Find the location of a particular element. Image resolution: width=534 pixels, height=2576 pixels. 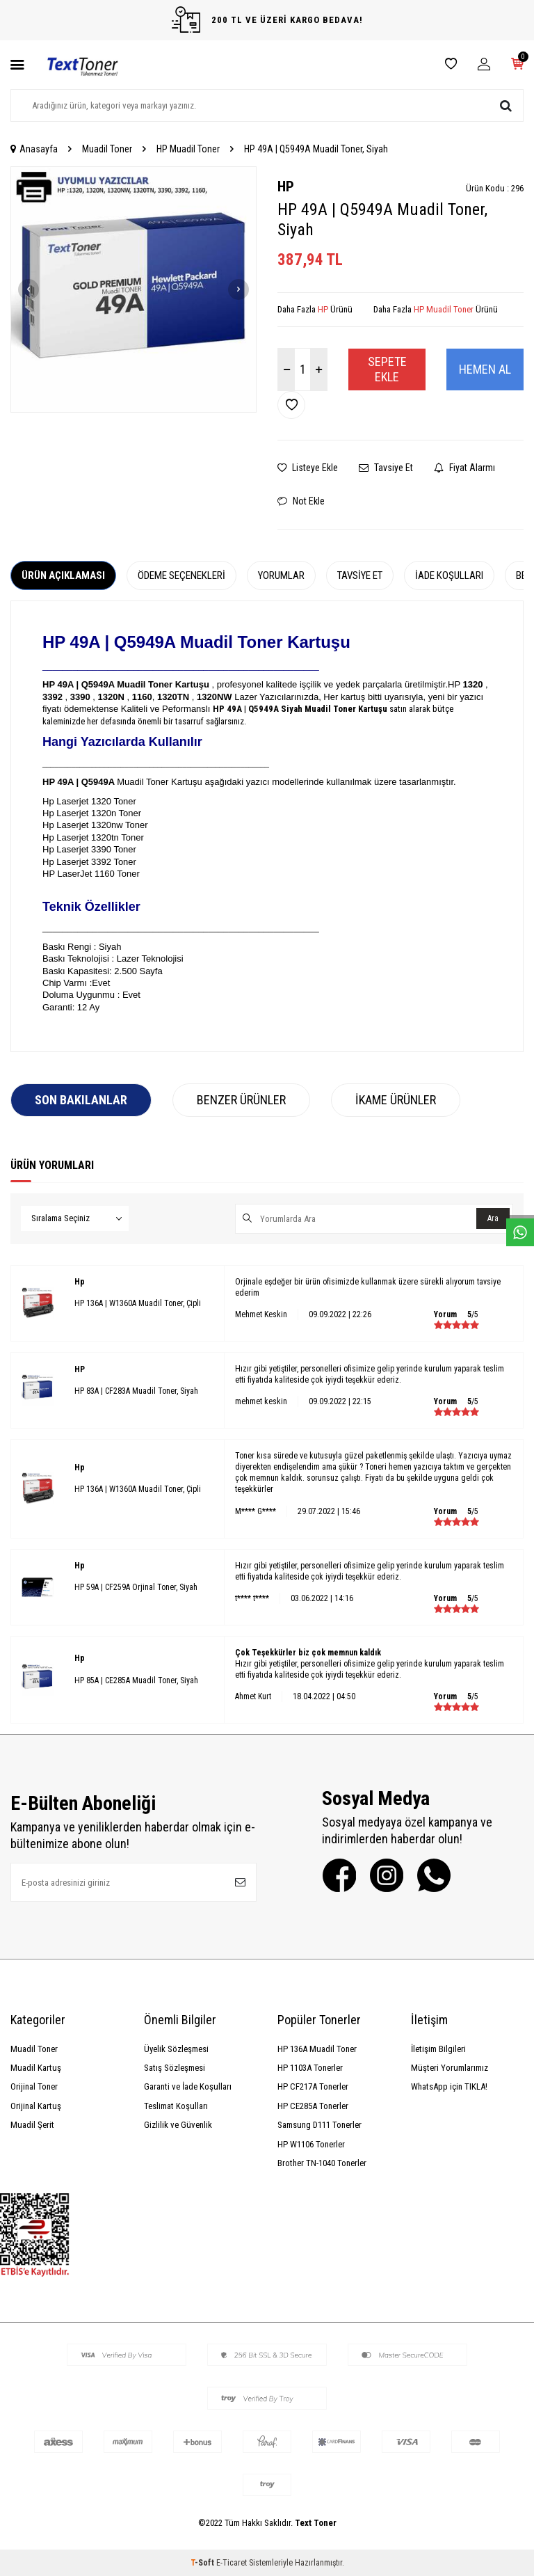

Anasayfa is located at coordinates (34, 148).